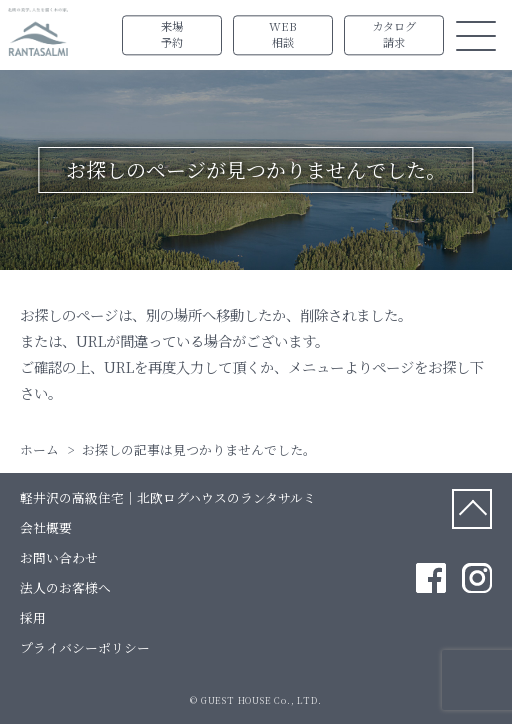 Image resolution: width=512 pixels, height=724 pixels. What do you see at coordinates (65, 587) in the screenshot?
I see `法人のお客様へ` at bounding box center [65, 587].